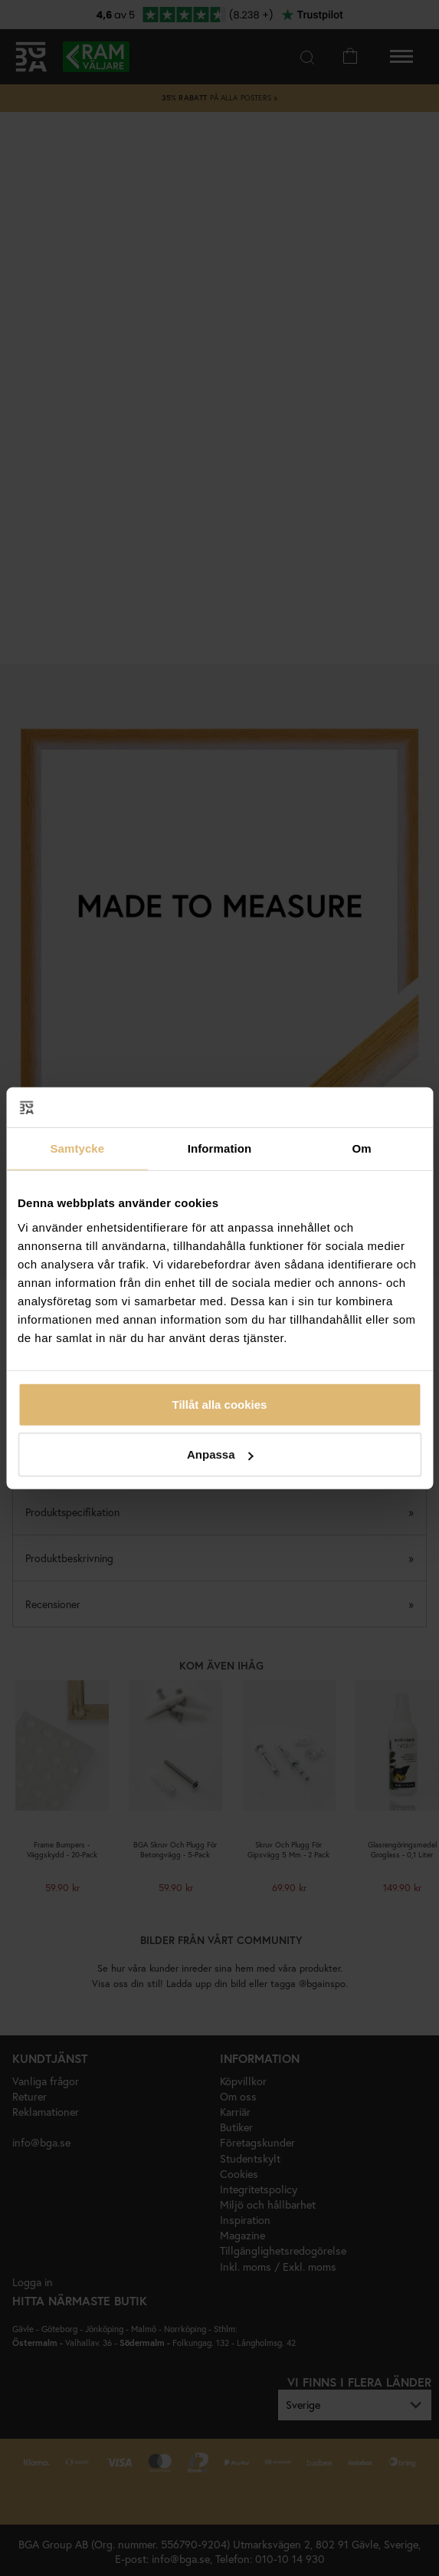 This screenshot has height=2576, width=439. Describe the element at coordinates (220, 1454) in the screenshot. I see `Anpassa` at that location.